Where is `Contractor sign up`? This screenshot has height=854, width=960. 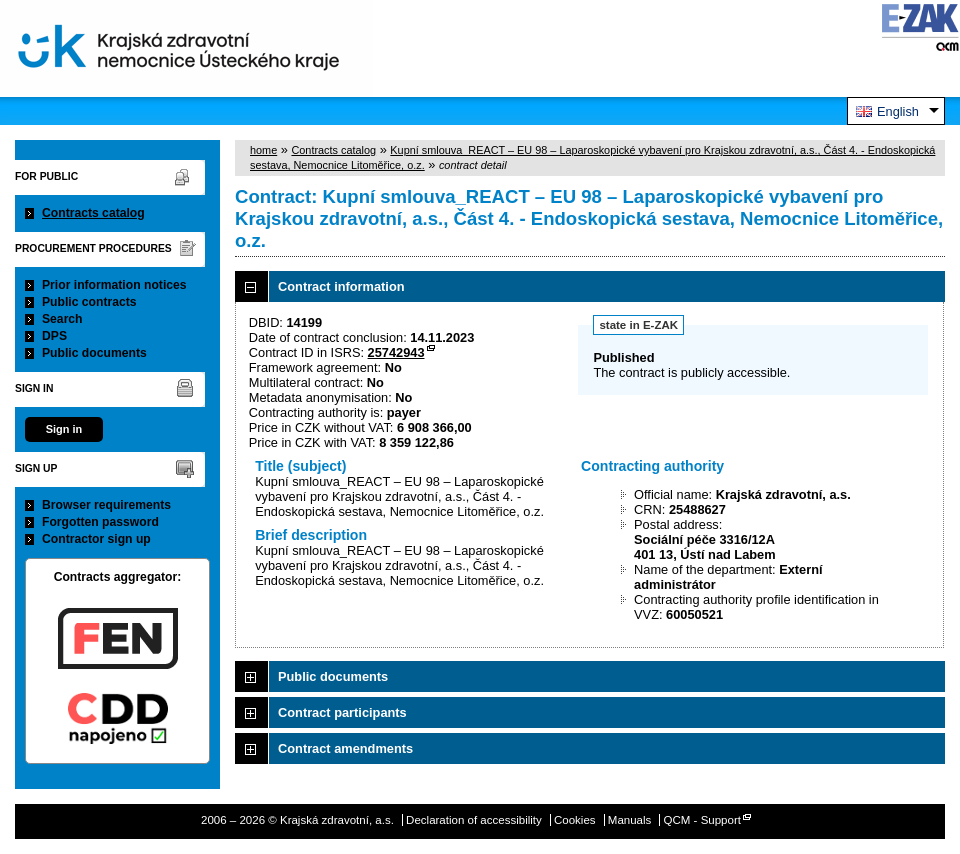 Contractor sign up is located at coordinates (96, 539).